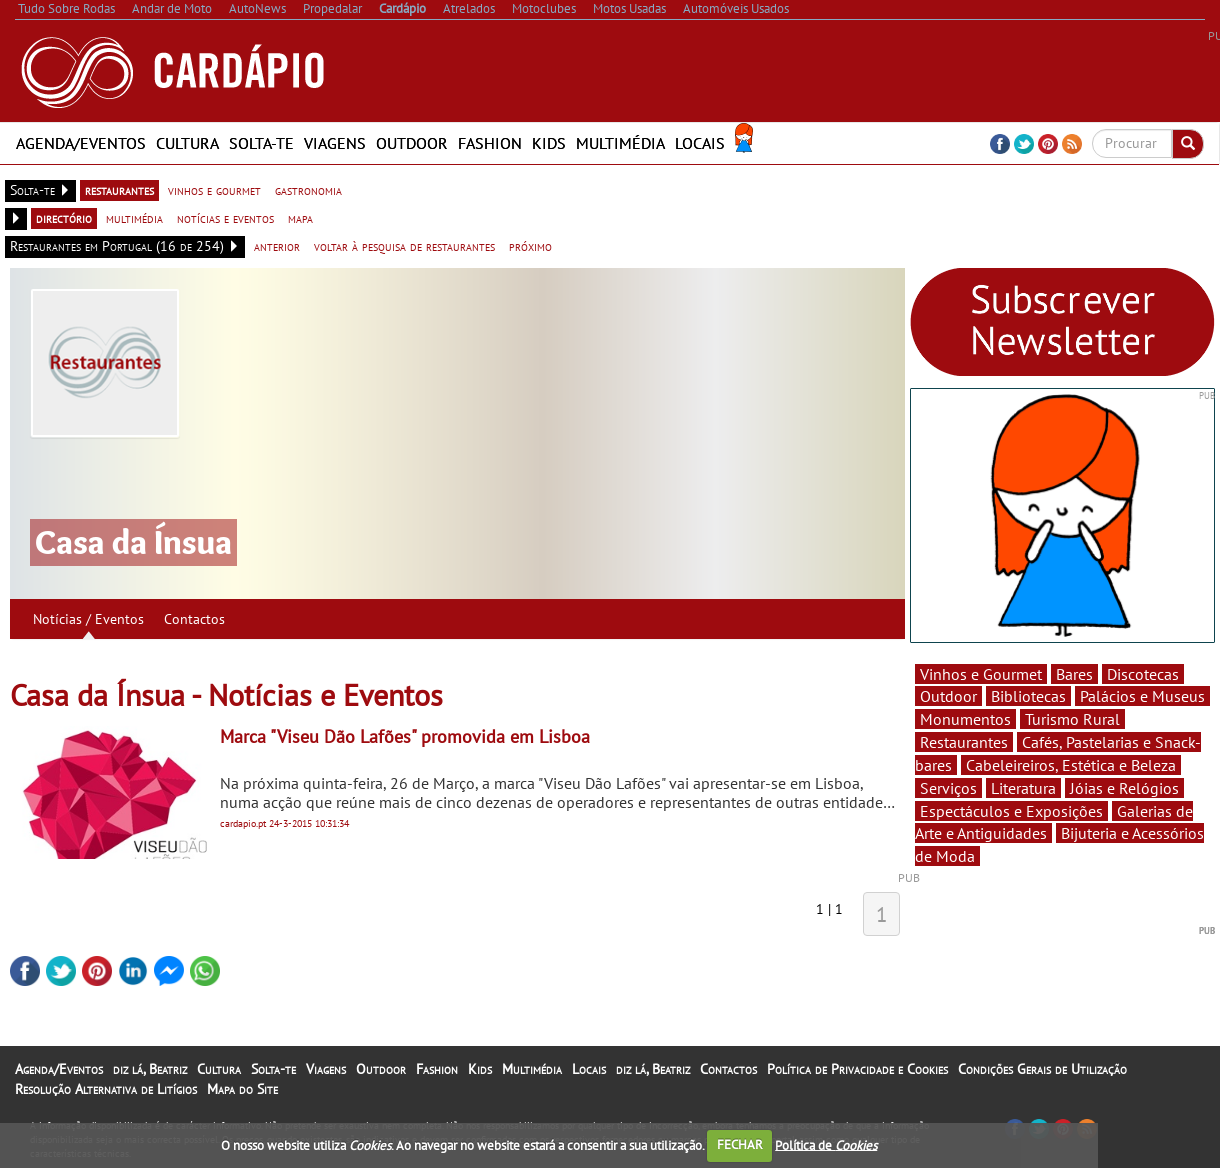 Image resolution: width=1220 pixels, height=1168 pixels. What do you see at coordinates (549, 143) in the screenshot?
I see `Kids` at bounding box center [549, 143].